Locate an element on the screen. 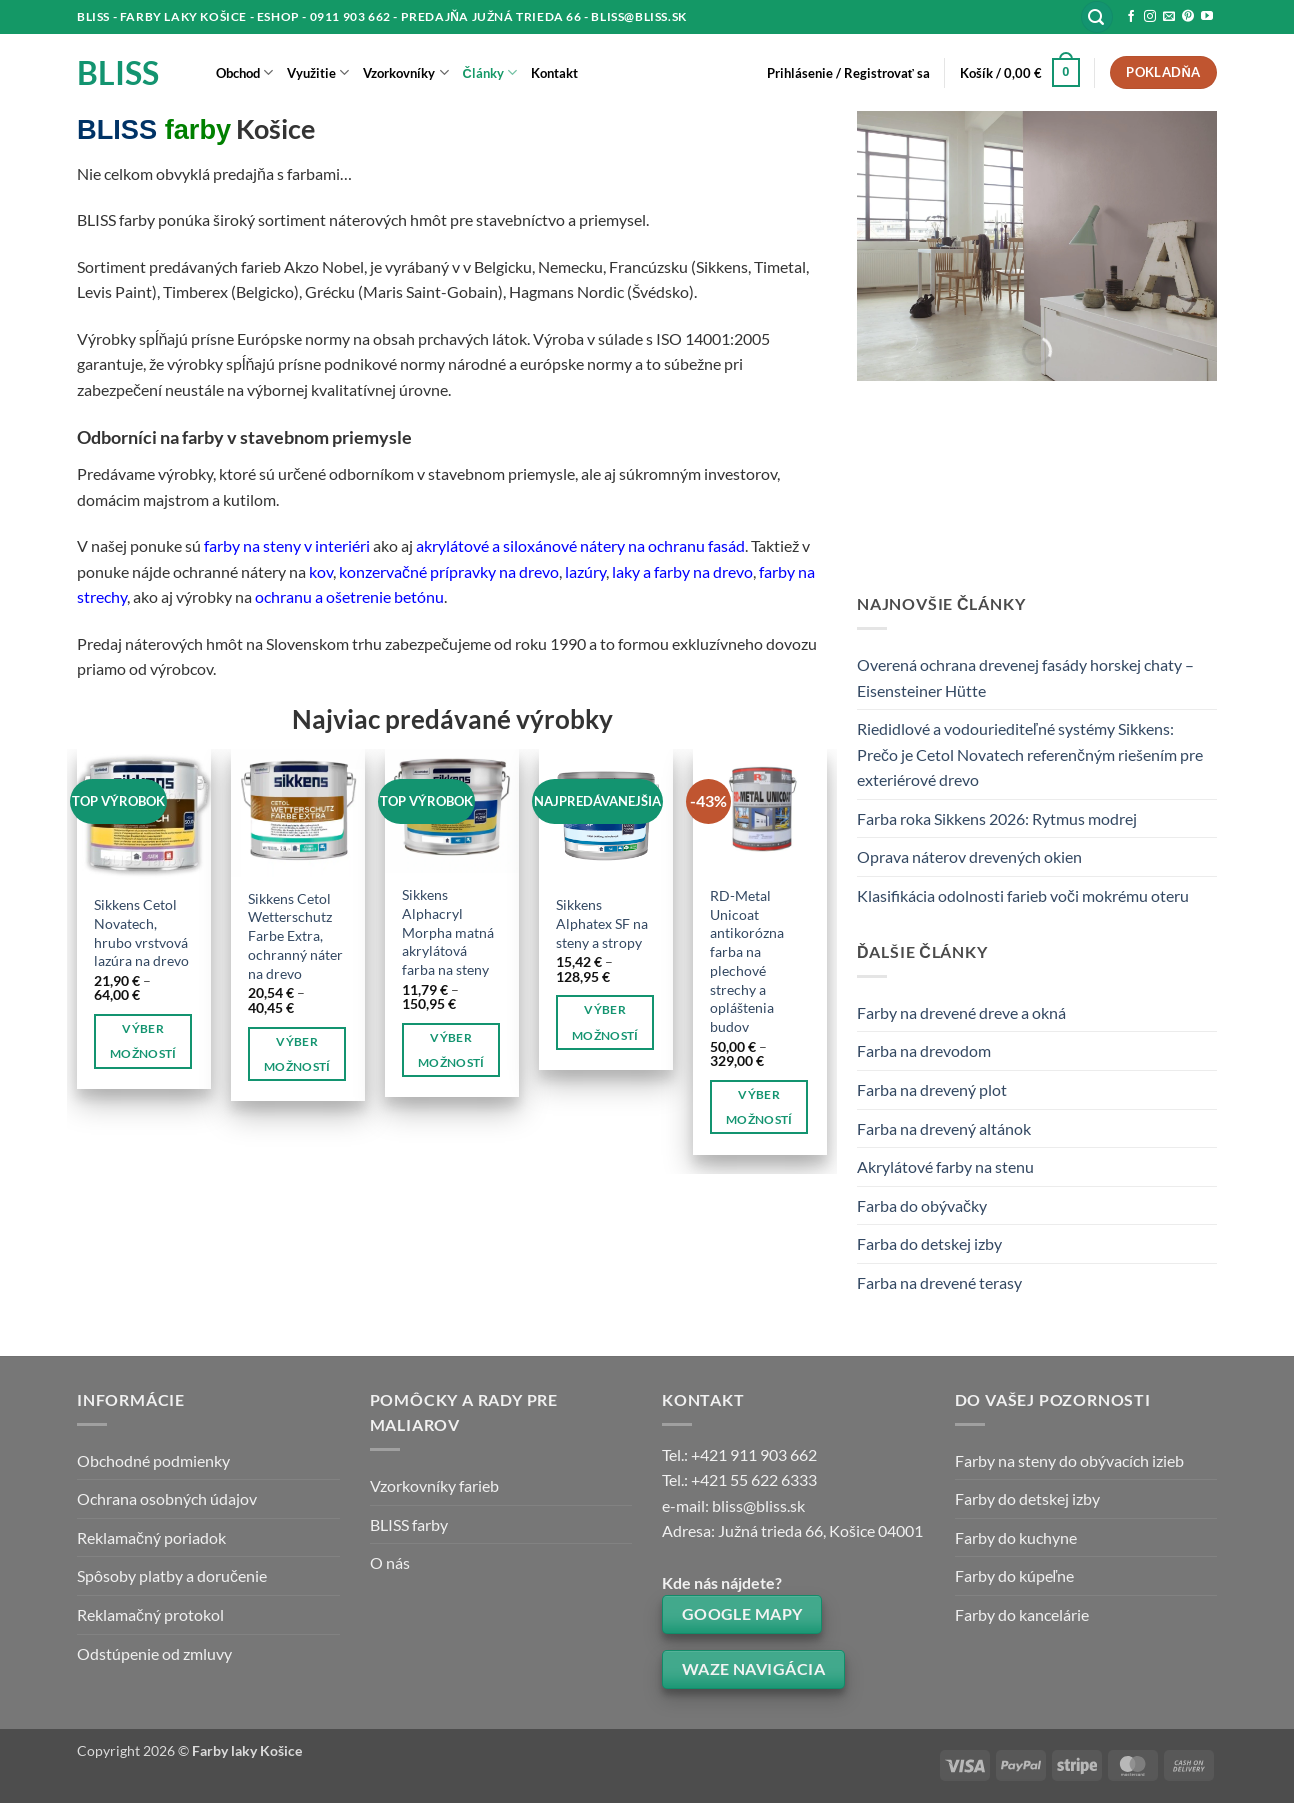 The image size is (1294, 1803). Spôsoby platby a doručenie is located at coordinates (172, 1575).